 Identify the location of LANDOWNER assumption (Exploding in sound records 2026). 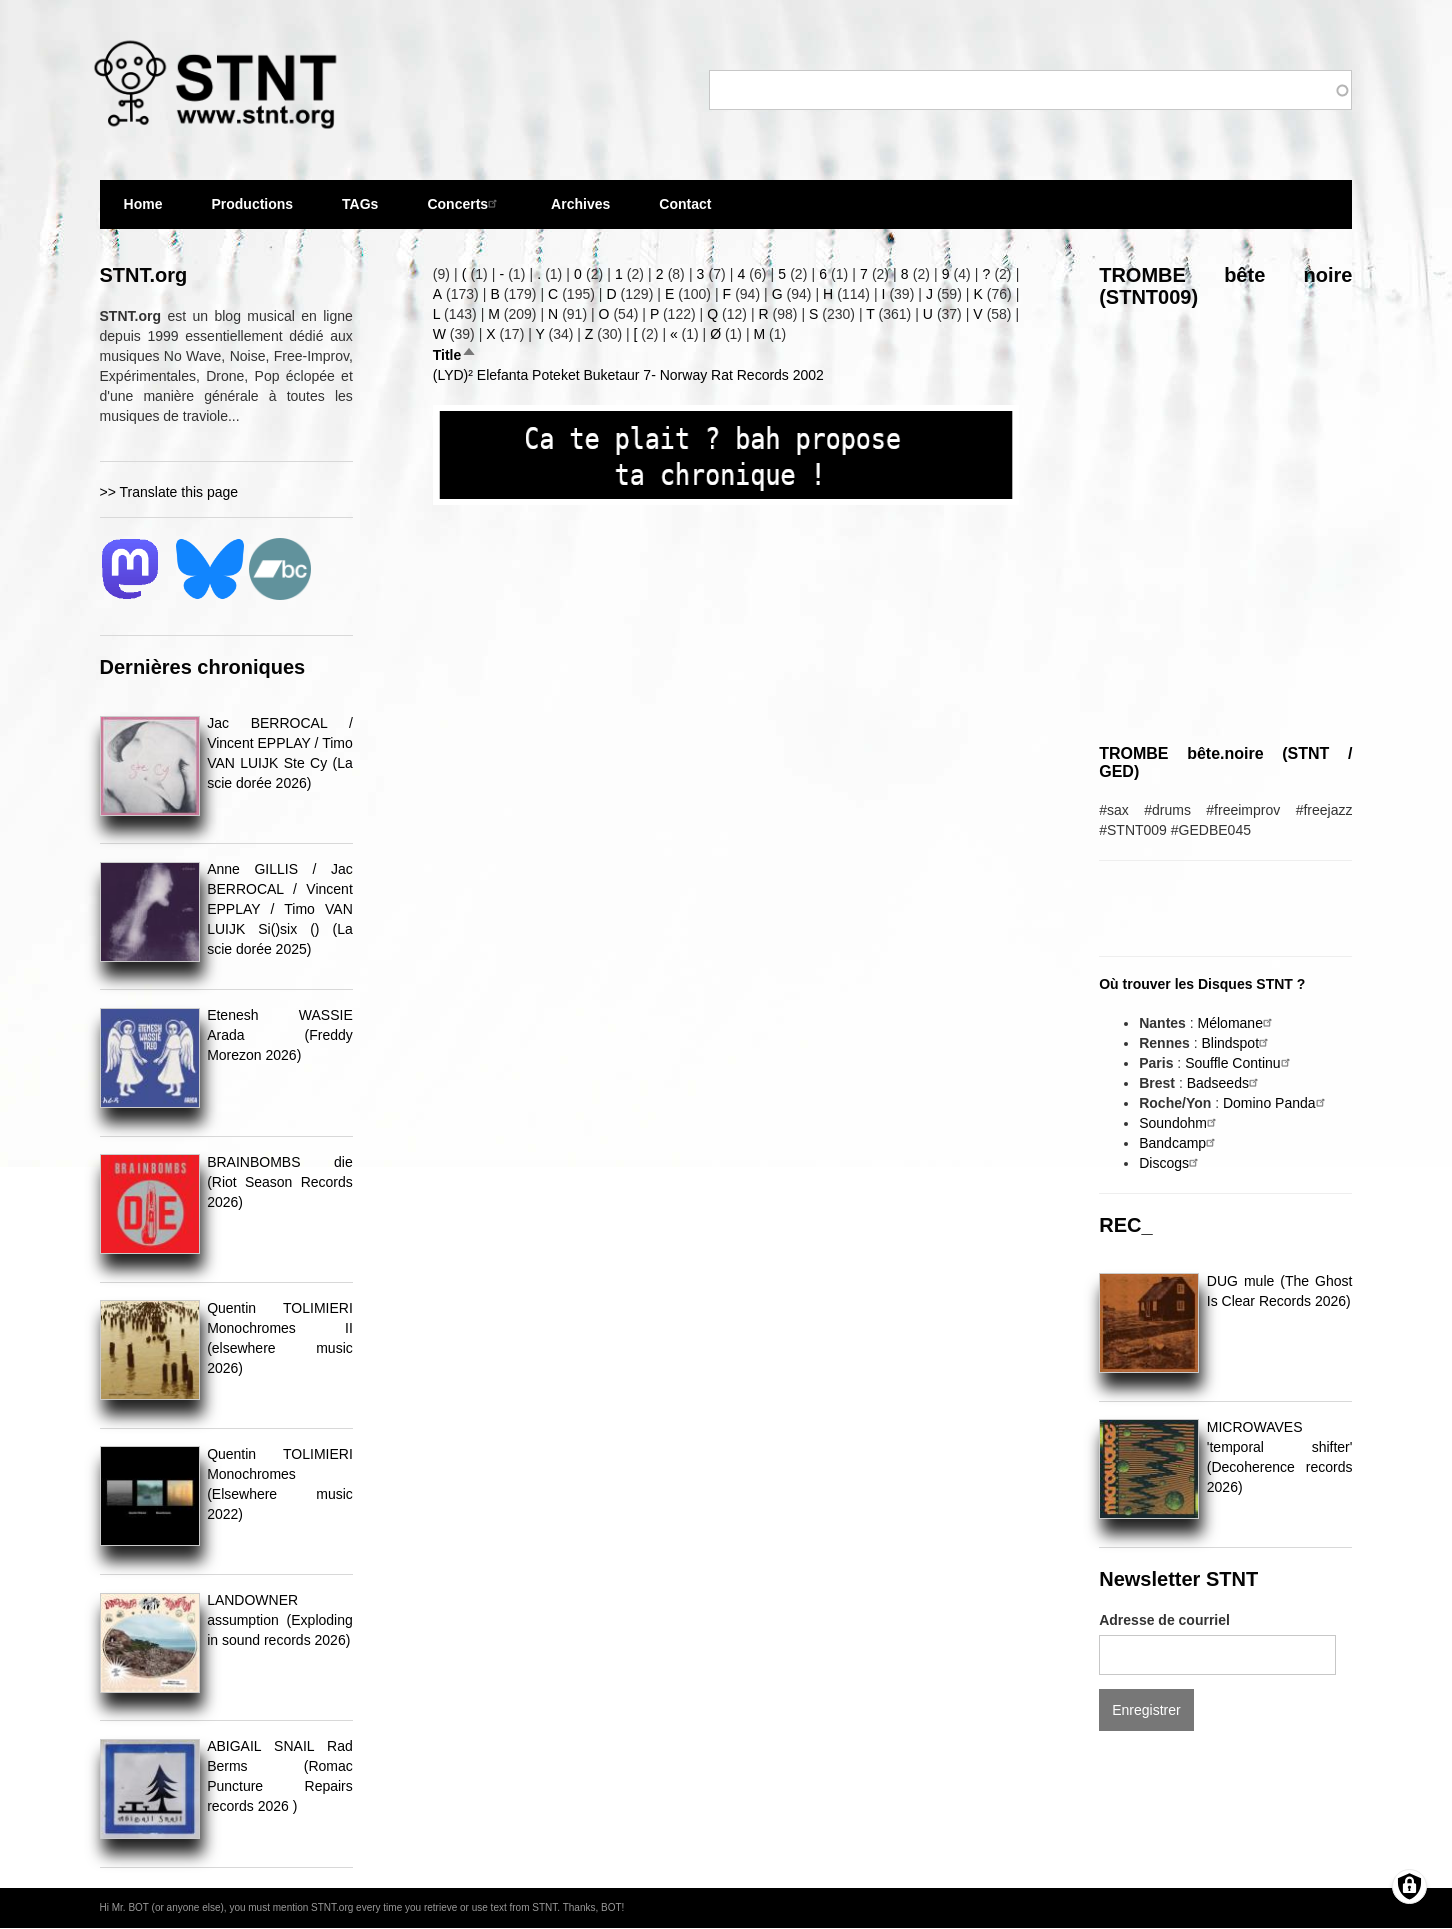
(280, 1620).